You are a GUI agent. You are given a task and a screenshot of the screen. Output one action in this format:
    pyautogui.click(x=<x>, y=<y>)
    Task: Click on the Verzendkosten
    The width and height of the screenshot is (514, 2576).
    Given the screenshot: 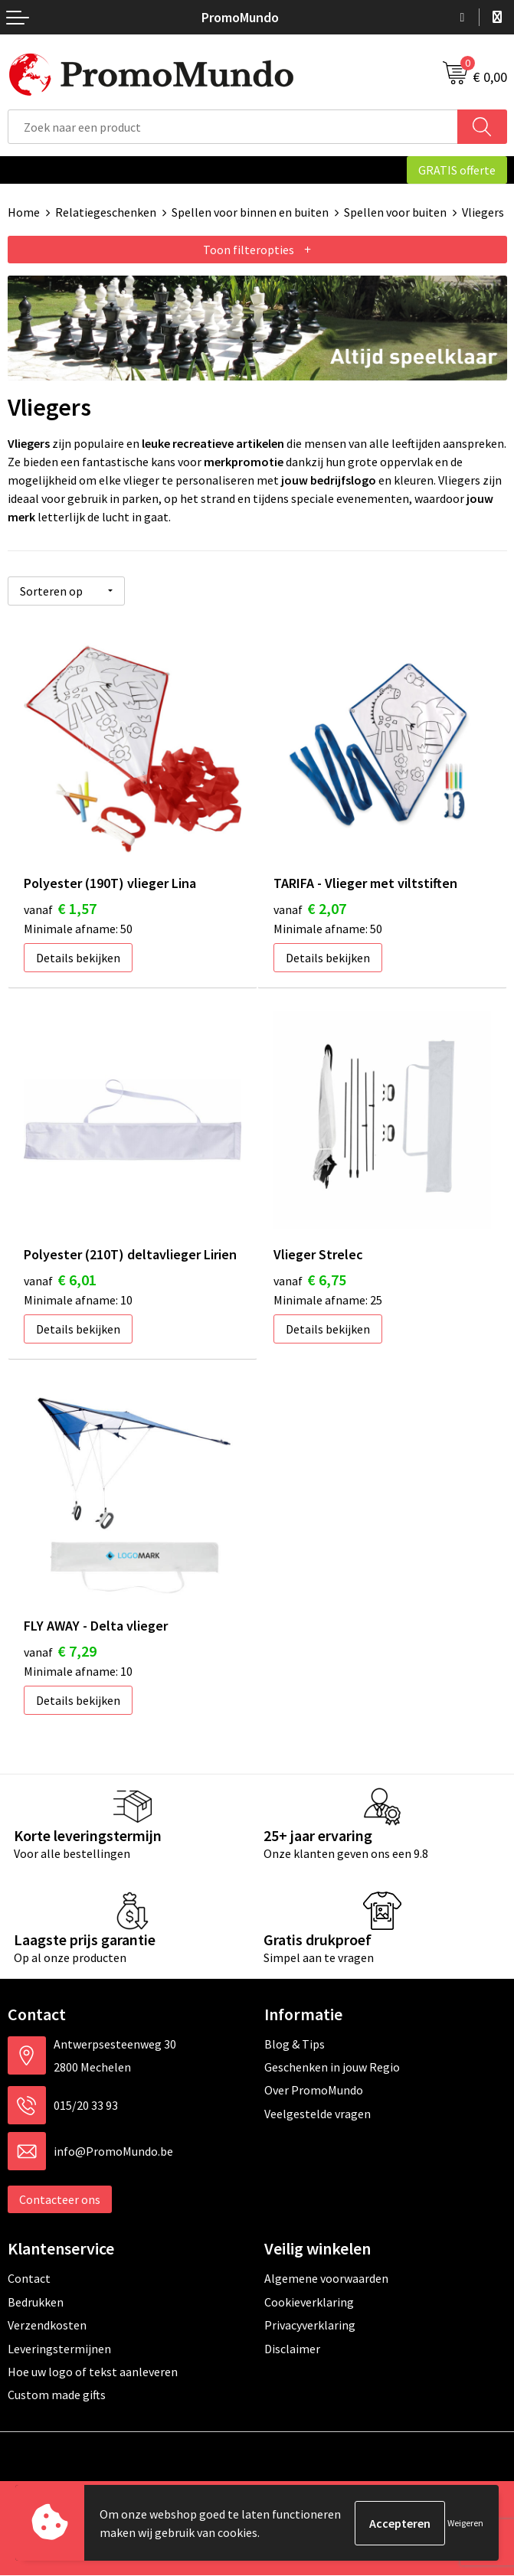 What is the action you would take?
    pyautogui.click(x=47, y=2325)
    